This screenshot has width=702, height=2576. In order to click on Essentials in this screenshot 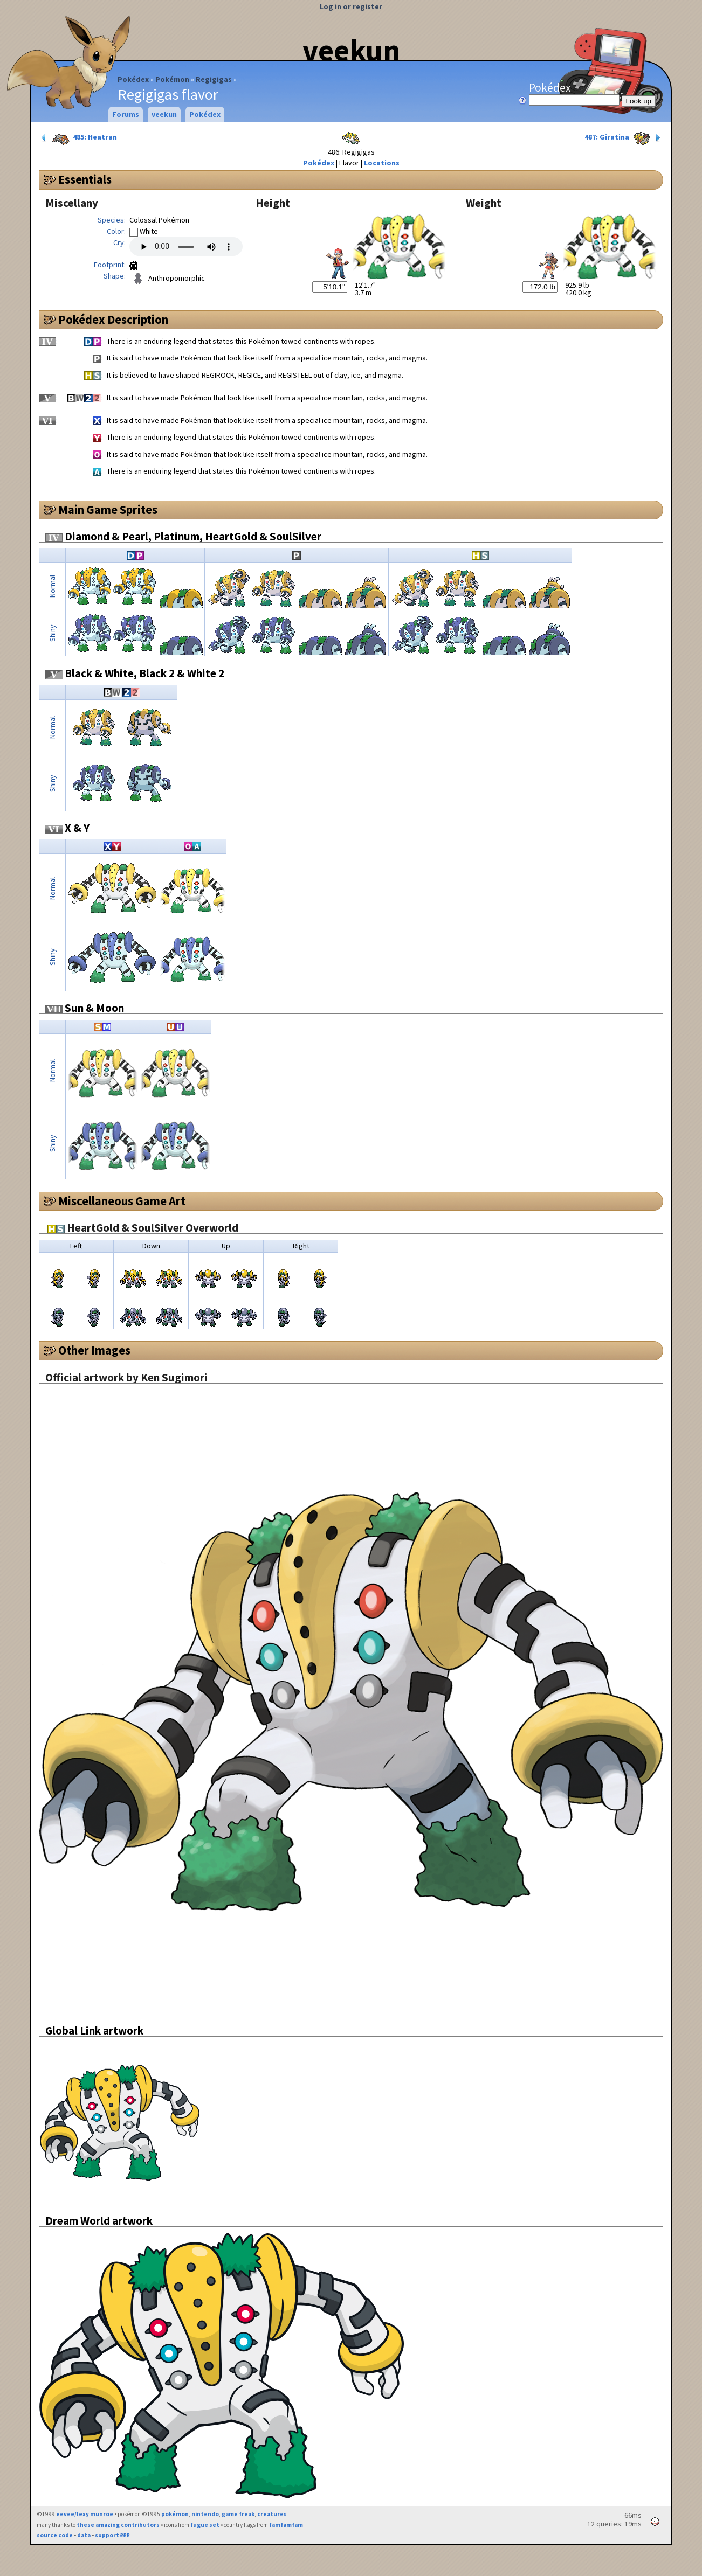, I will do `click(85, 179)`.